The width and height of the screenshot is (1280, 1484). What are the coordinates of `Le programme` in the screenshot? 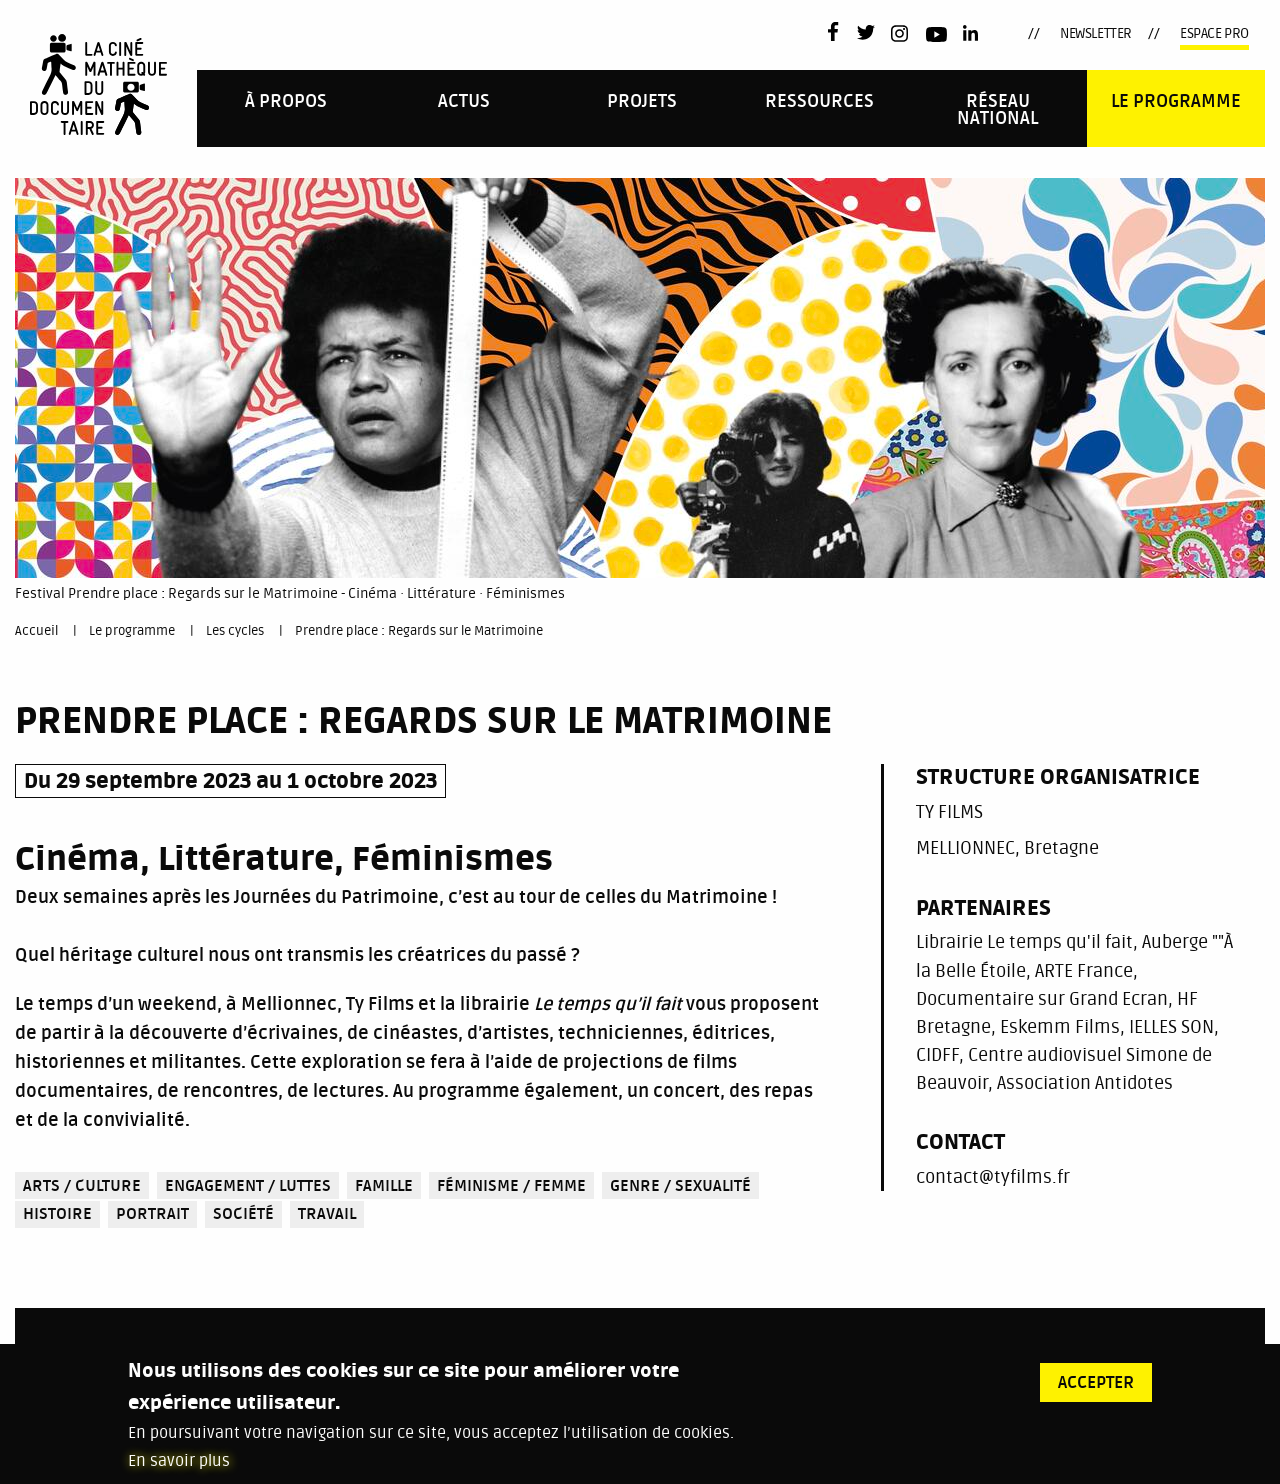 It's located at (1176, 101).